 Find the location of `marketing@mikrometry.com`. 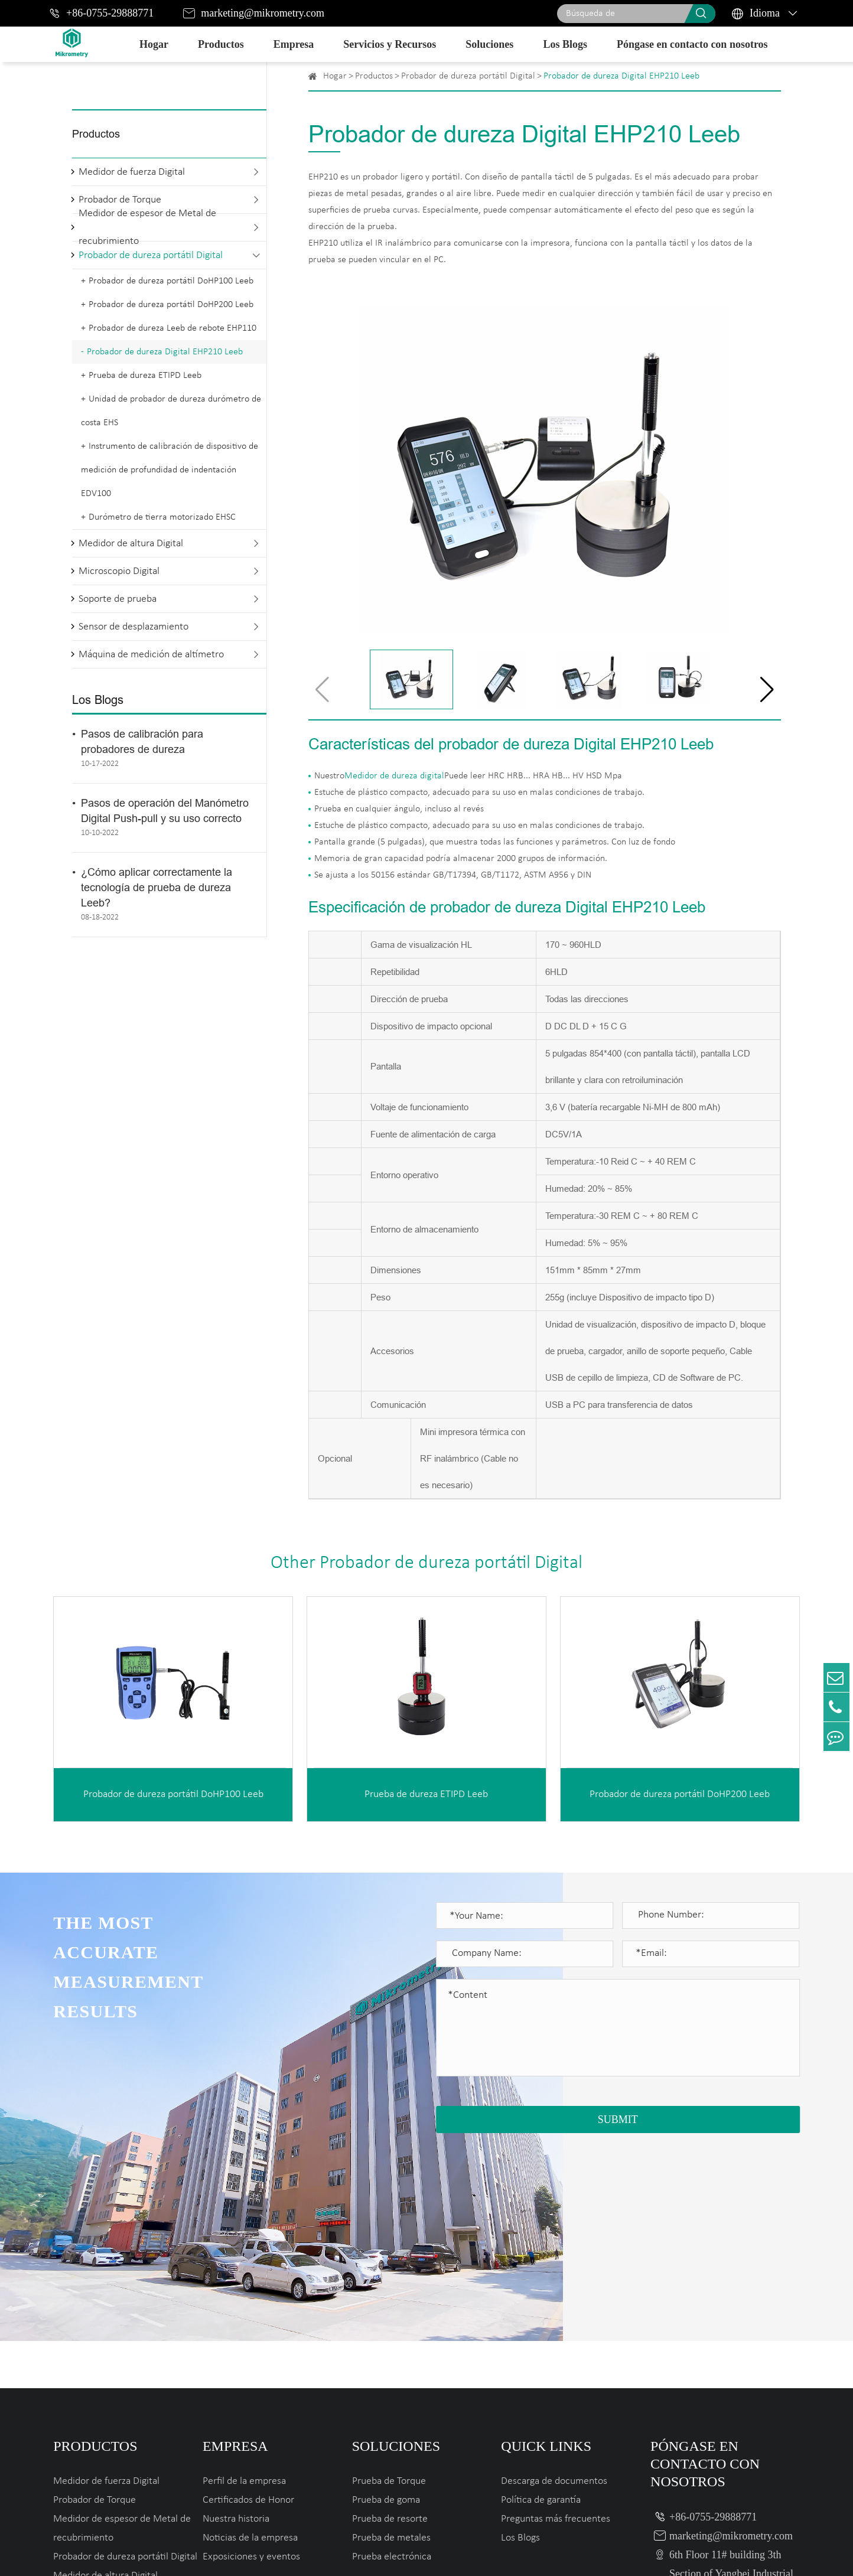

marketing@mikrometry.com is located at coordinates (262, 13).